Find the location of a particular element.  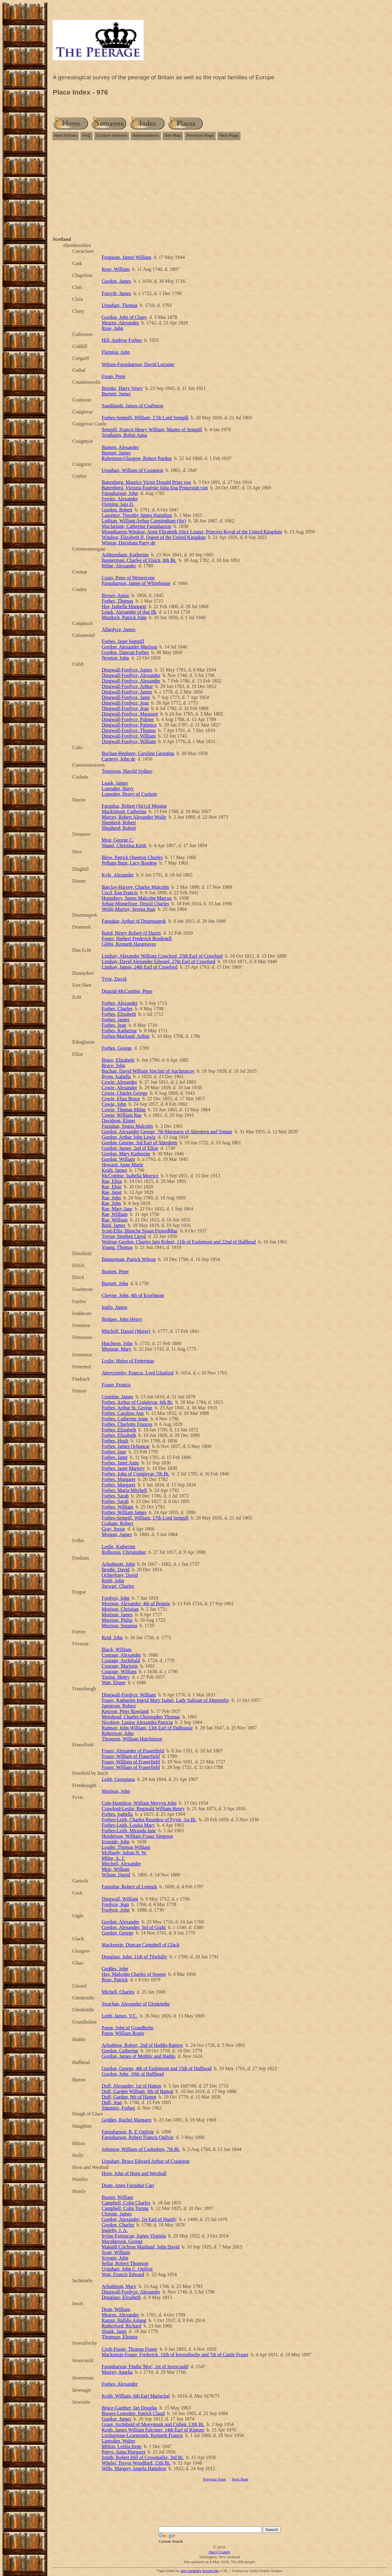

Cowie, Eliza Bruce is located at coordinates (121, 1098).